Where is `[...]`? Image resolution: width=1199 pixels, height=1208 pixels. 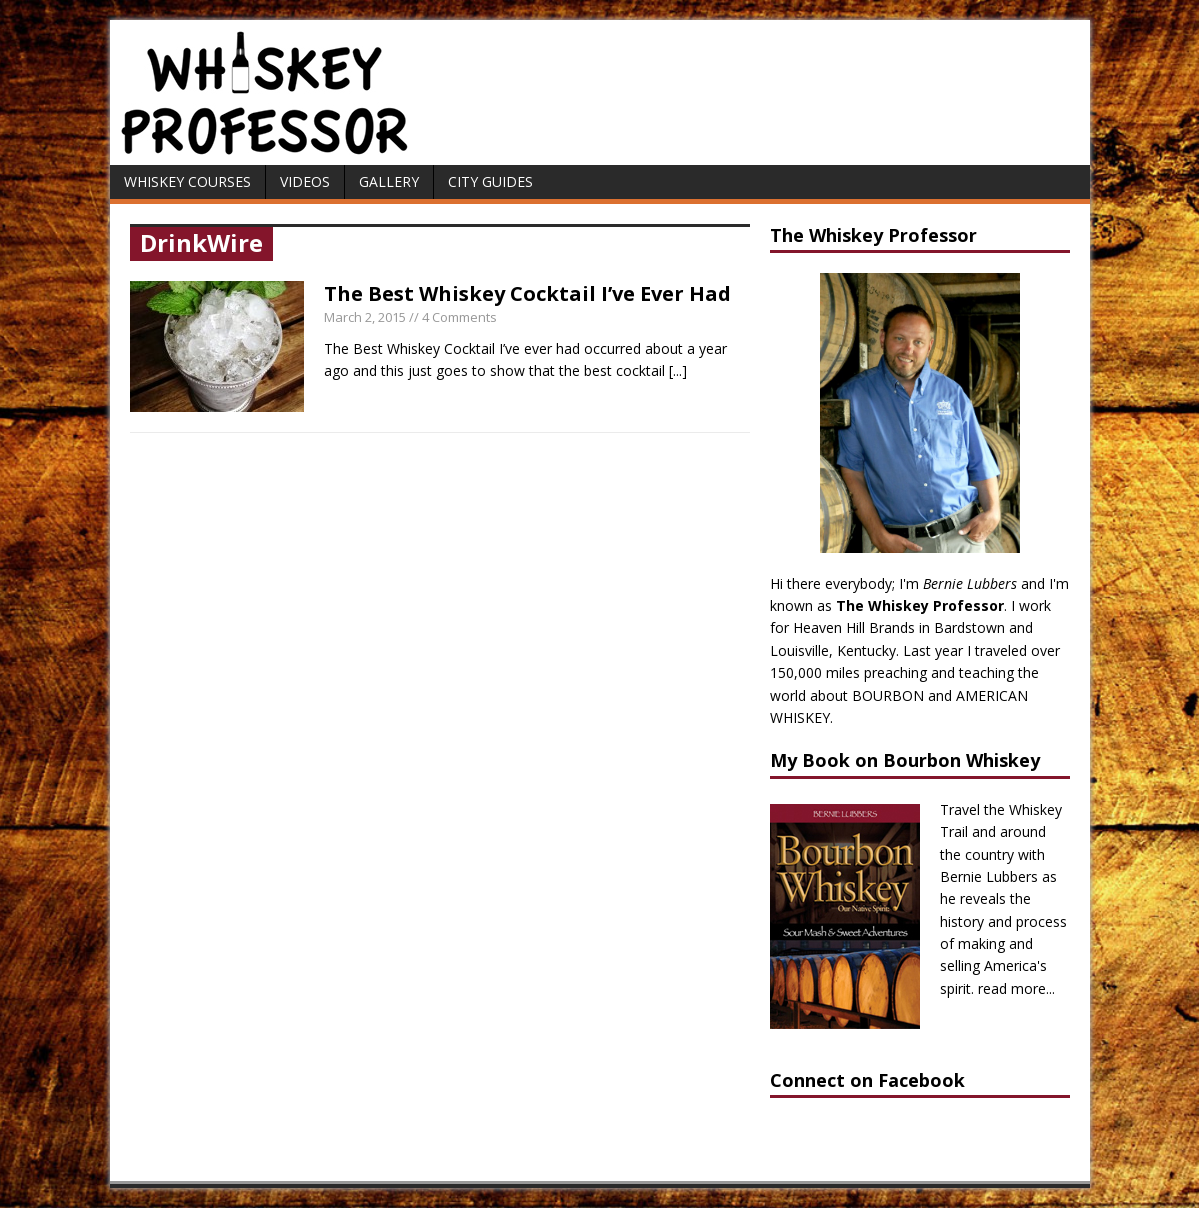
[...] is located at coordinates (678, 370).